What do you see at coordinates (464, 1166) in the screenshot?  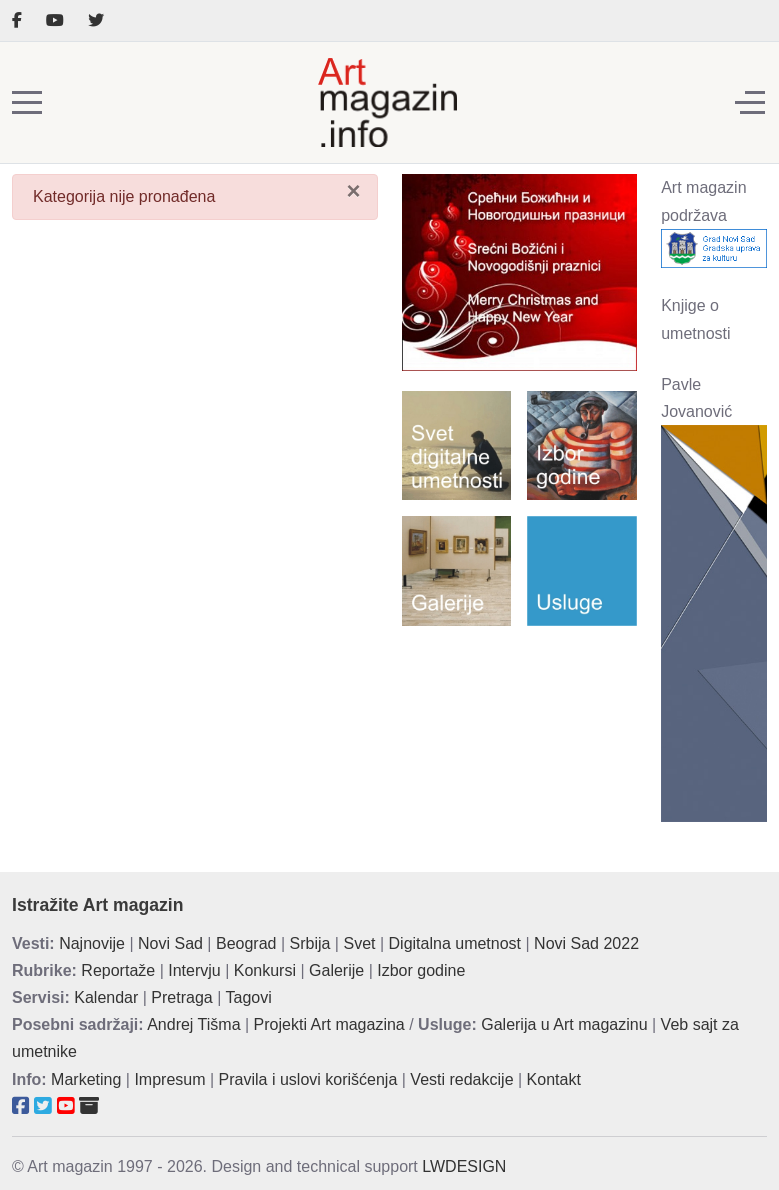 I see `LWDESIGN` at bounding box center [464, 1166].